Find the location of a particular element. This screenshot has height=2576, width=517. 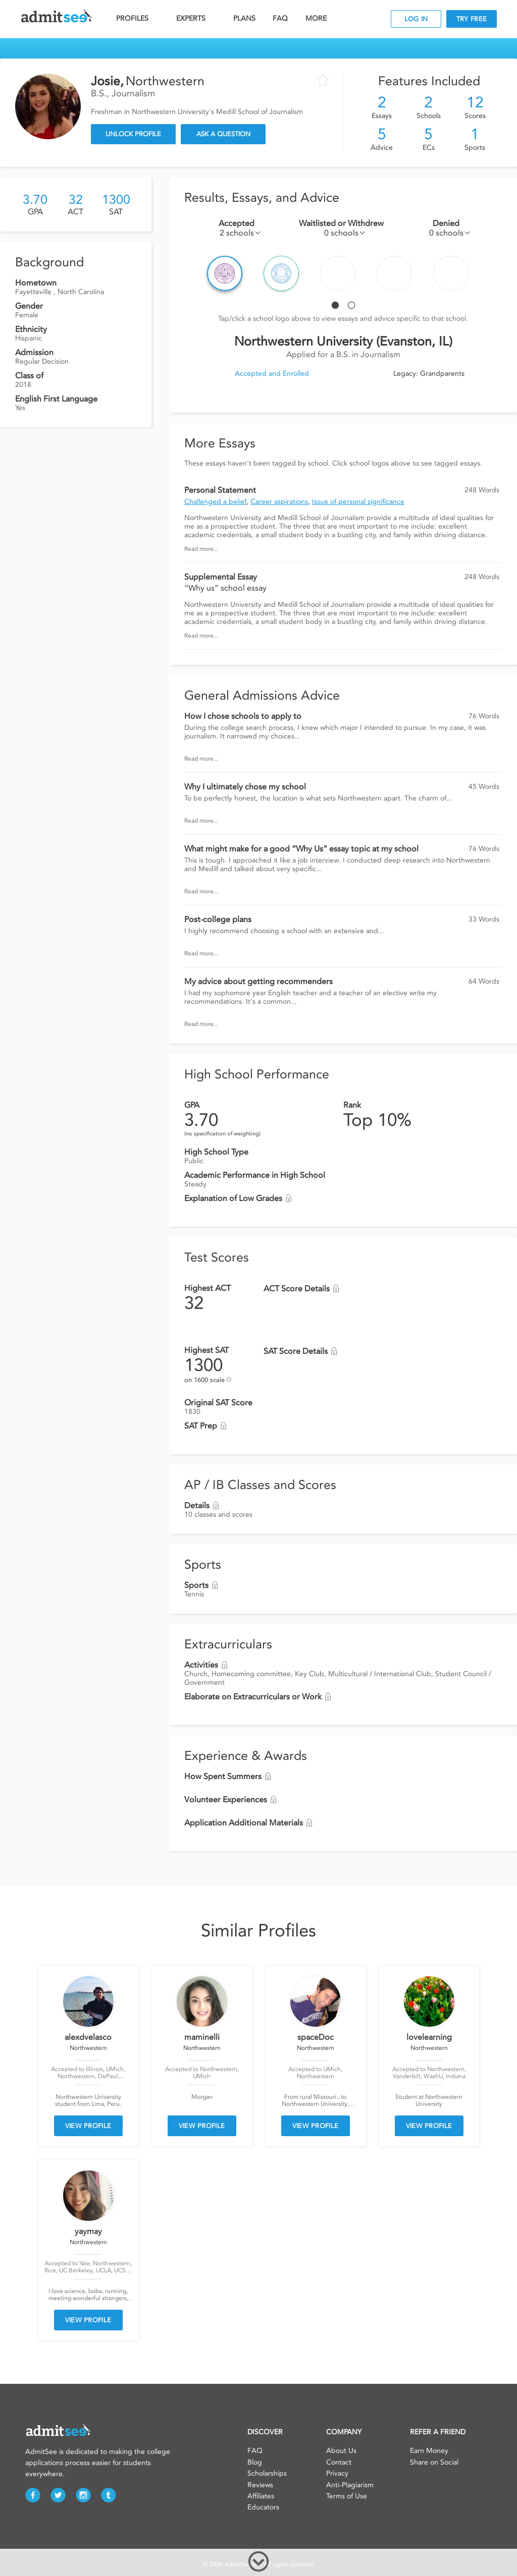

Terms of Use is located at coordinates (346, 2496).